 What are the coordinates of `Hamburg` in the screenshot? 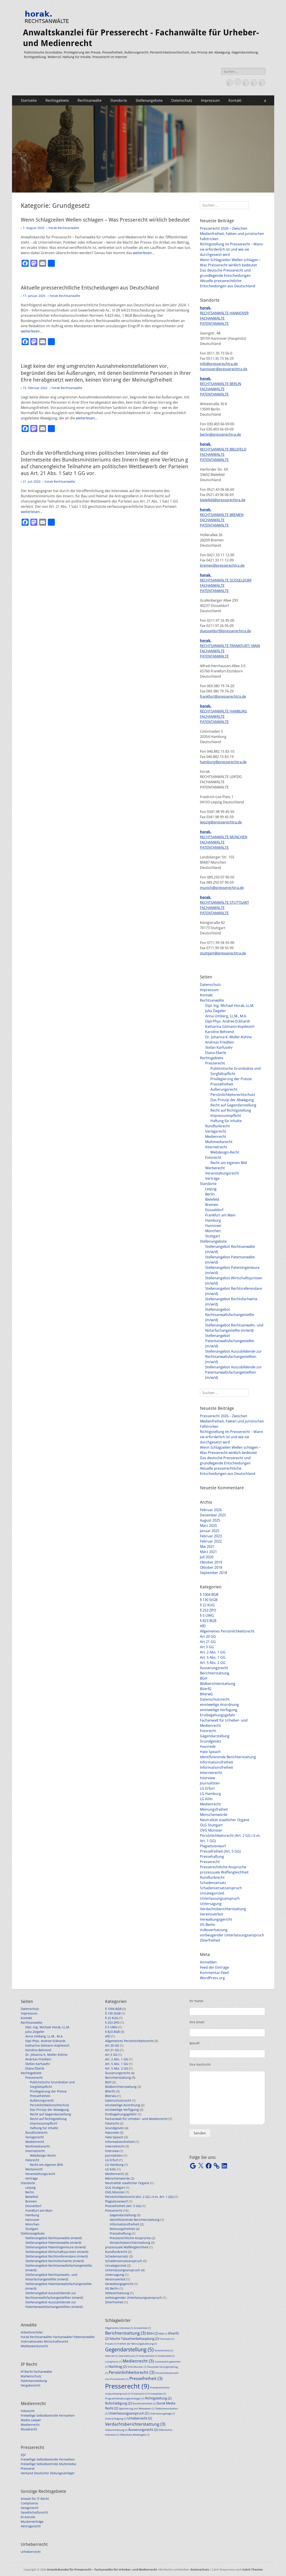 It's located at (213, 1220).